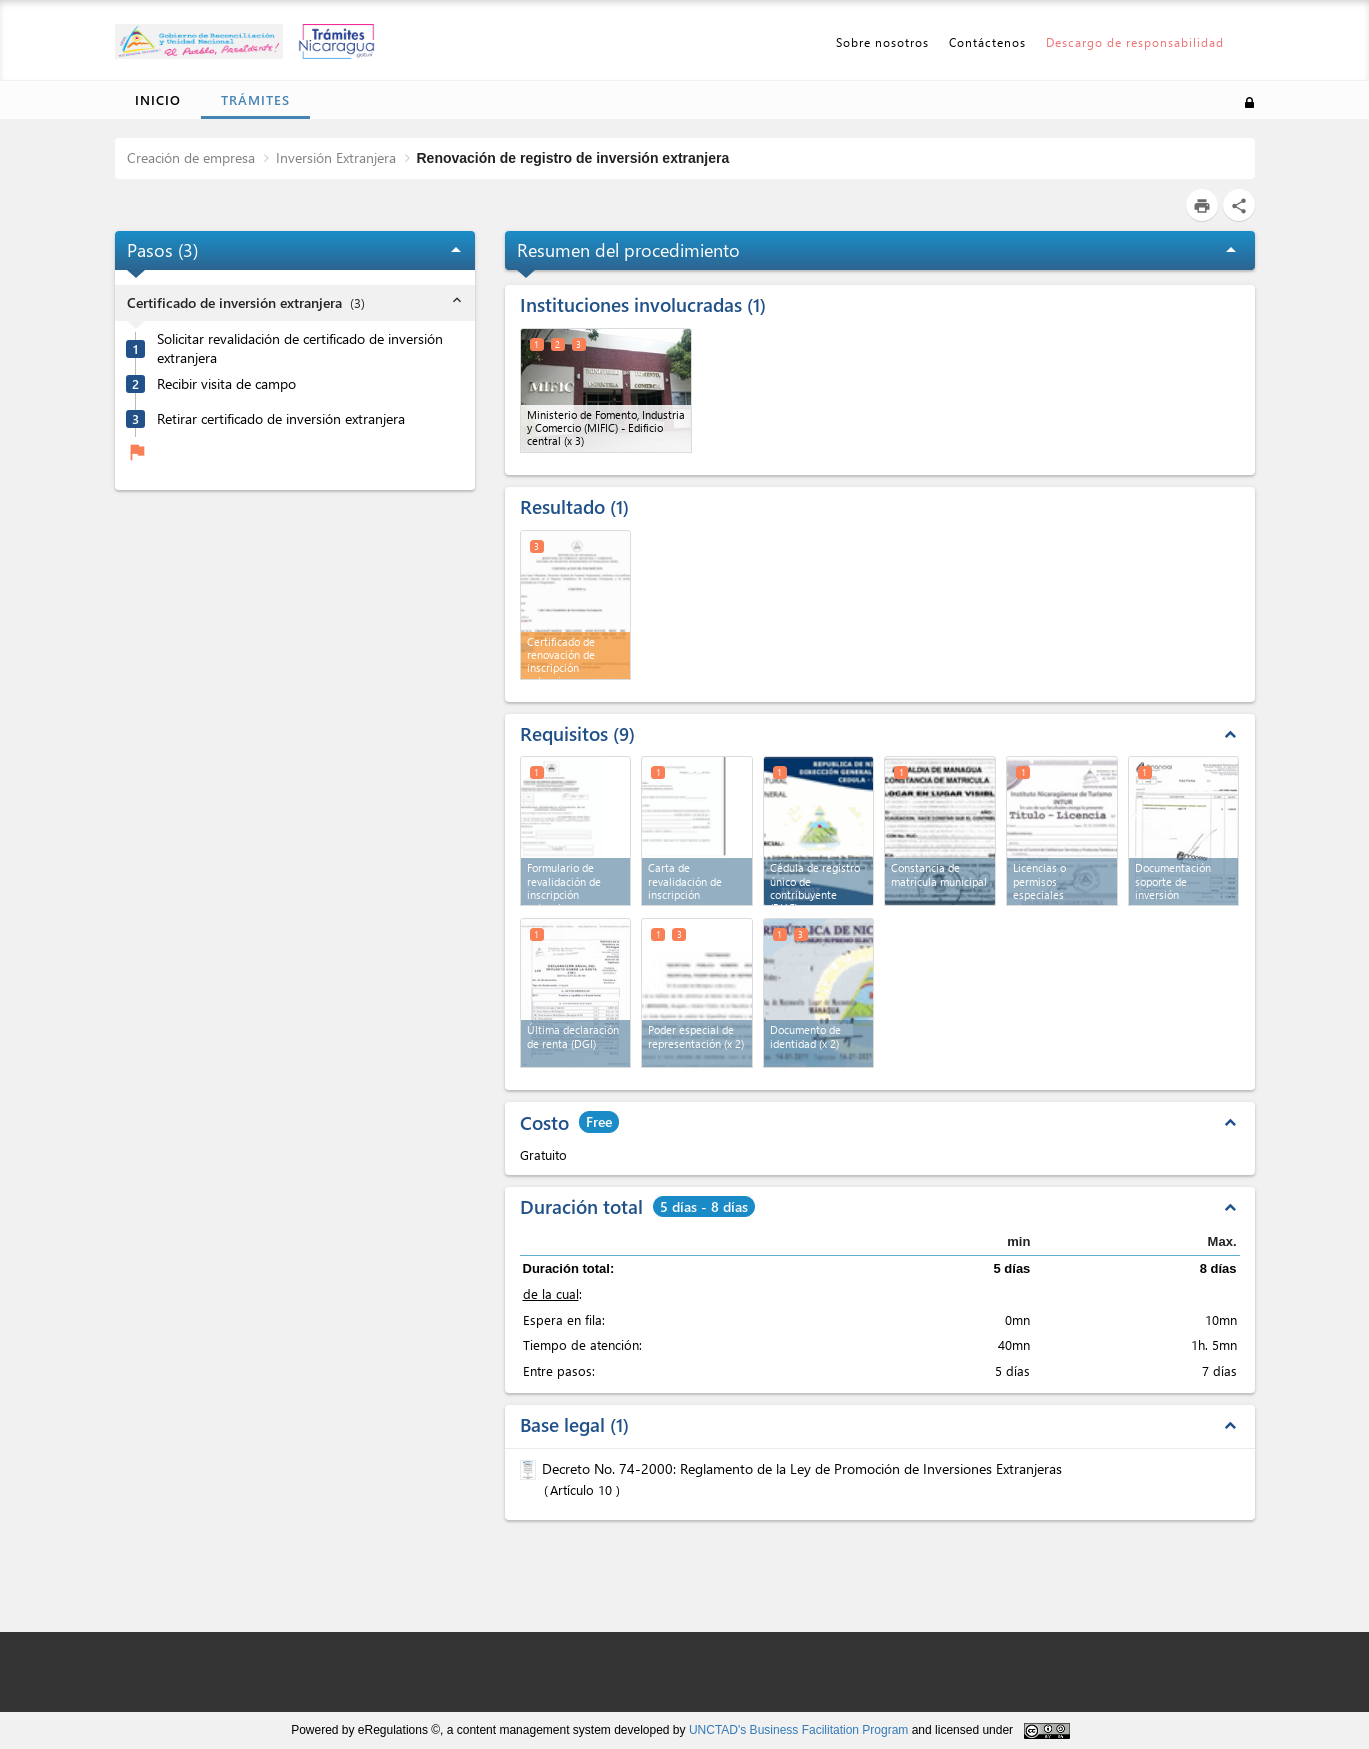 The image size is (1369, 1749). What do you see at coordinates (255, 99) in the screenshot?
I see `Trámites` at bounding box center [255, 99].